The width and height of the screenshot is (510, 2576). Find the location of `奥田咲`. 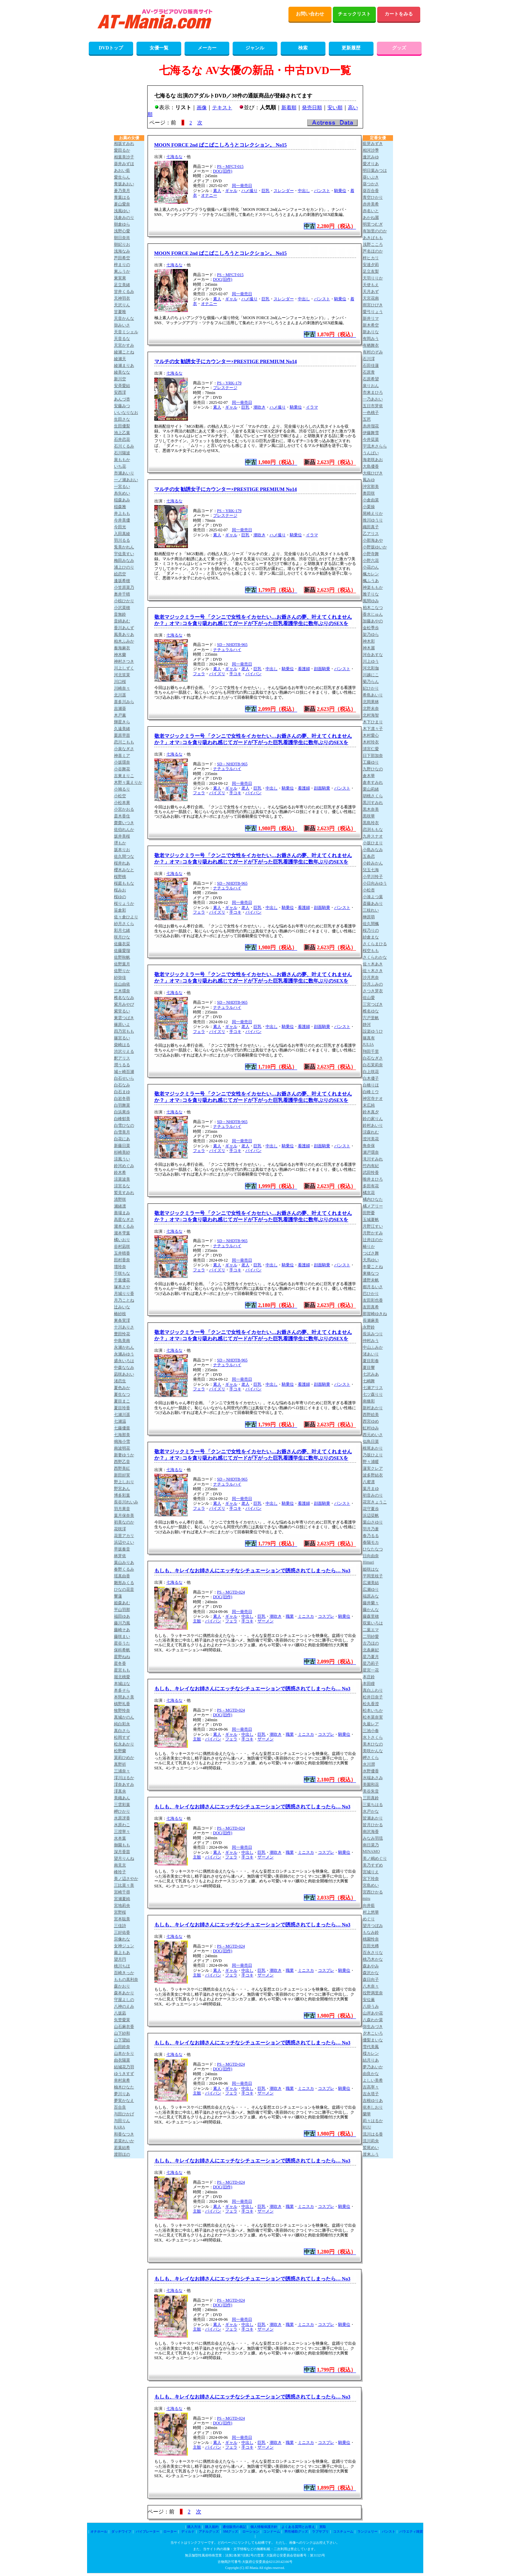

奥田咲 is located at coordinates (369, 493).